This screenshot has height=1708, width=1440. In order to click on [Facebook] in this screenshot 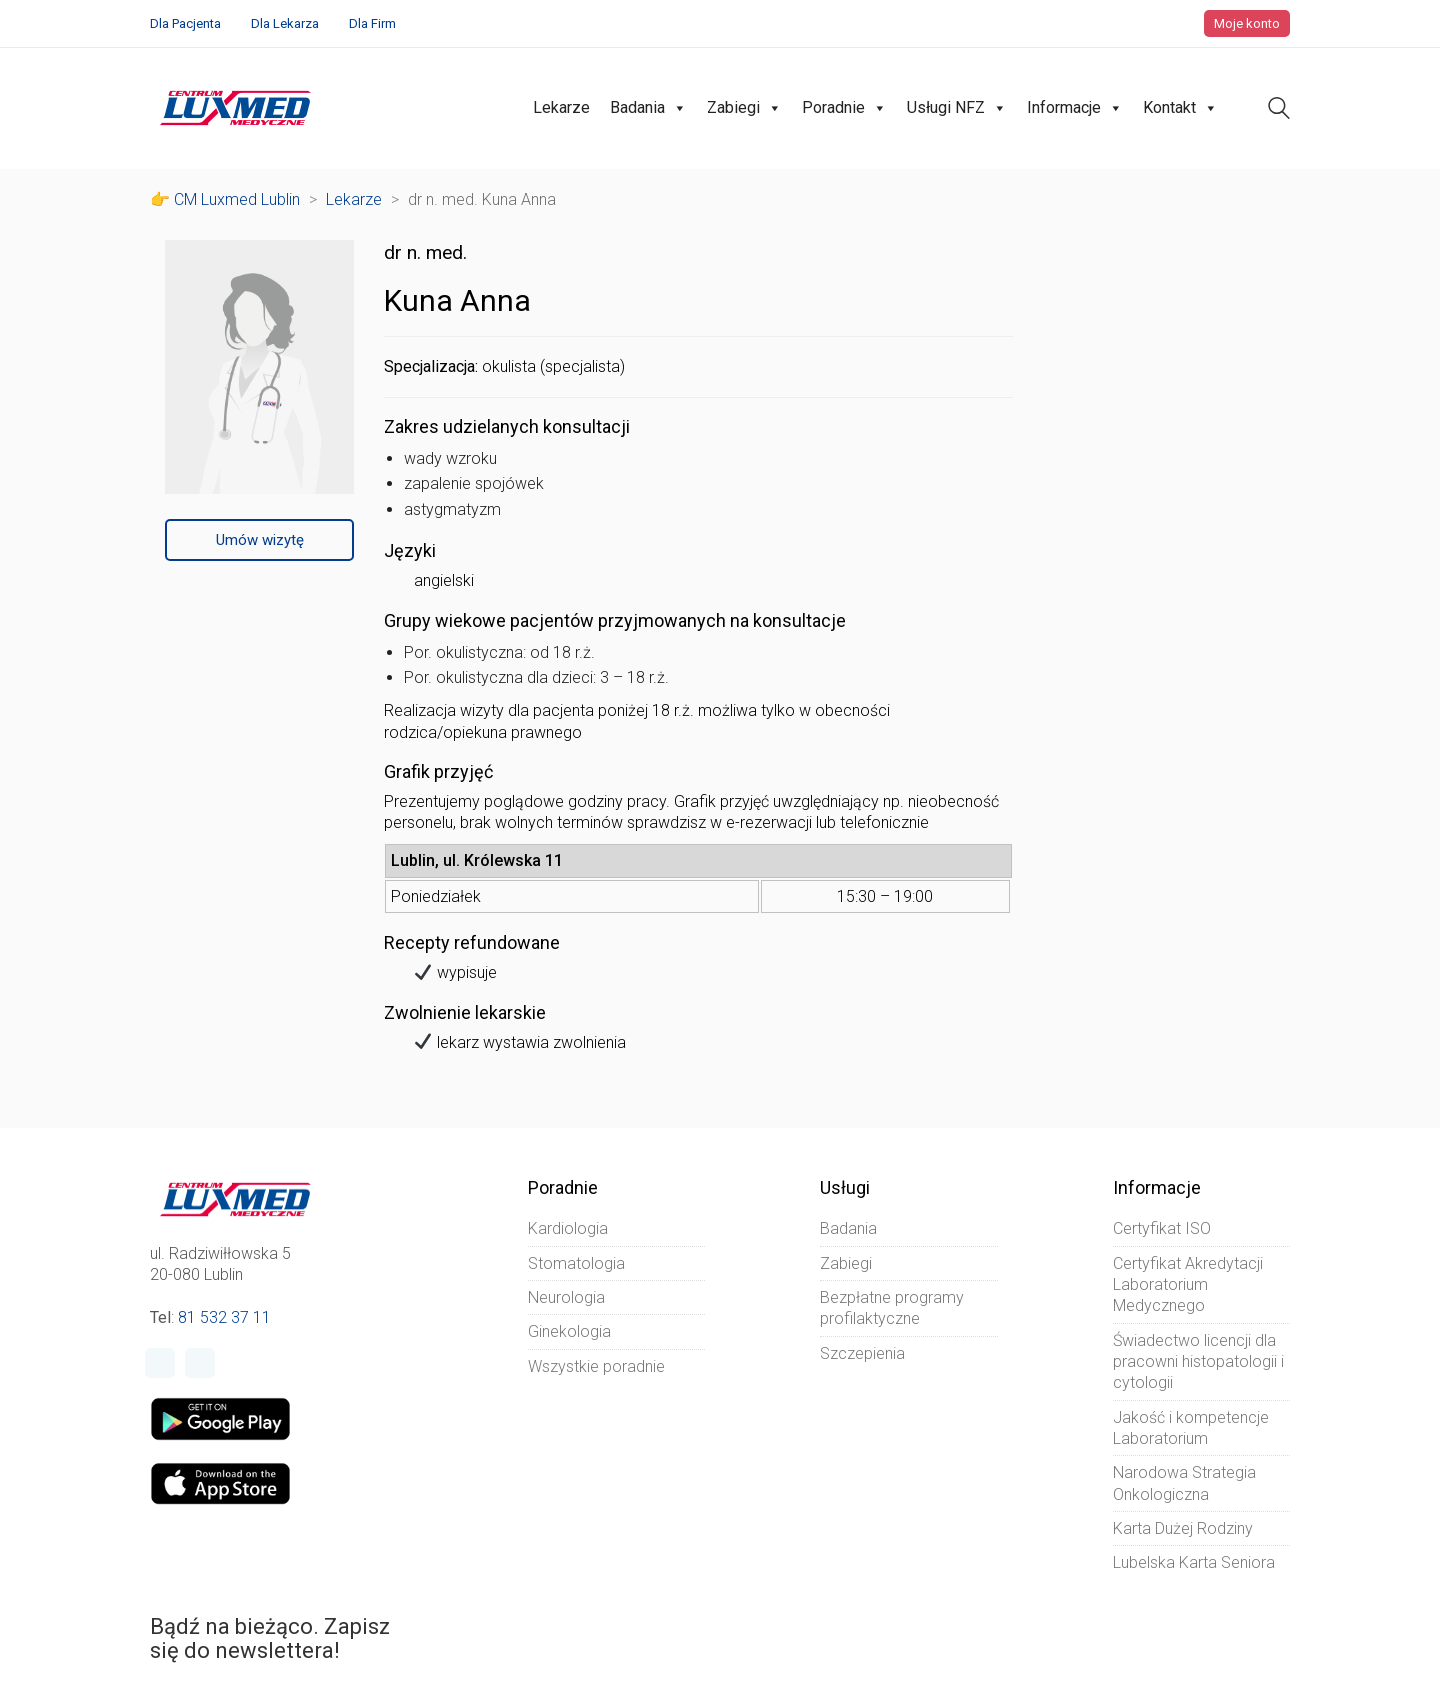, I will do `click(160, 1363)`.